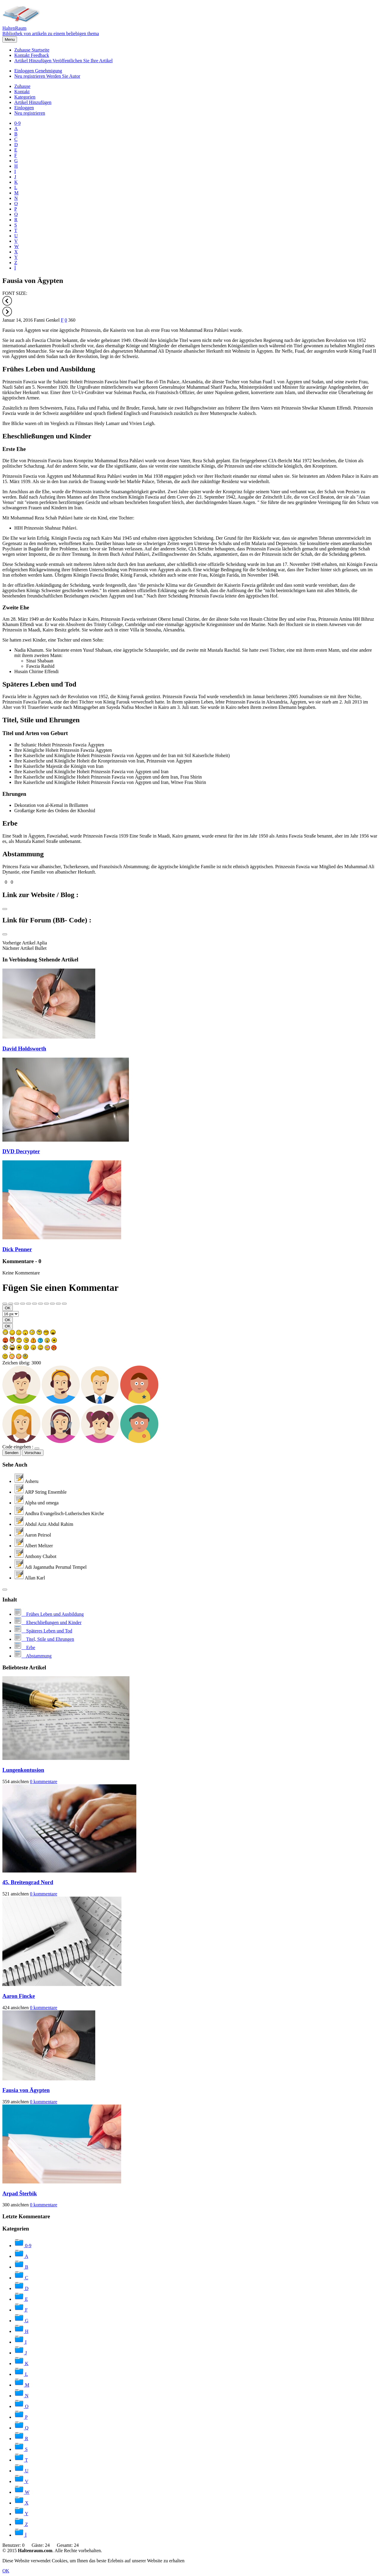 This screenshot has width=381, height=2576. What do you see at coordinates (39, 684) in the screenshot?
I see `Späteres Leben und Tod` at bounding box center [39, 684].